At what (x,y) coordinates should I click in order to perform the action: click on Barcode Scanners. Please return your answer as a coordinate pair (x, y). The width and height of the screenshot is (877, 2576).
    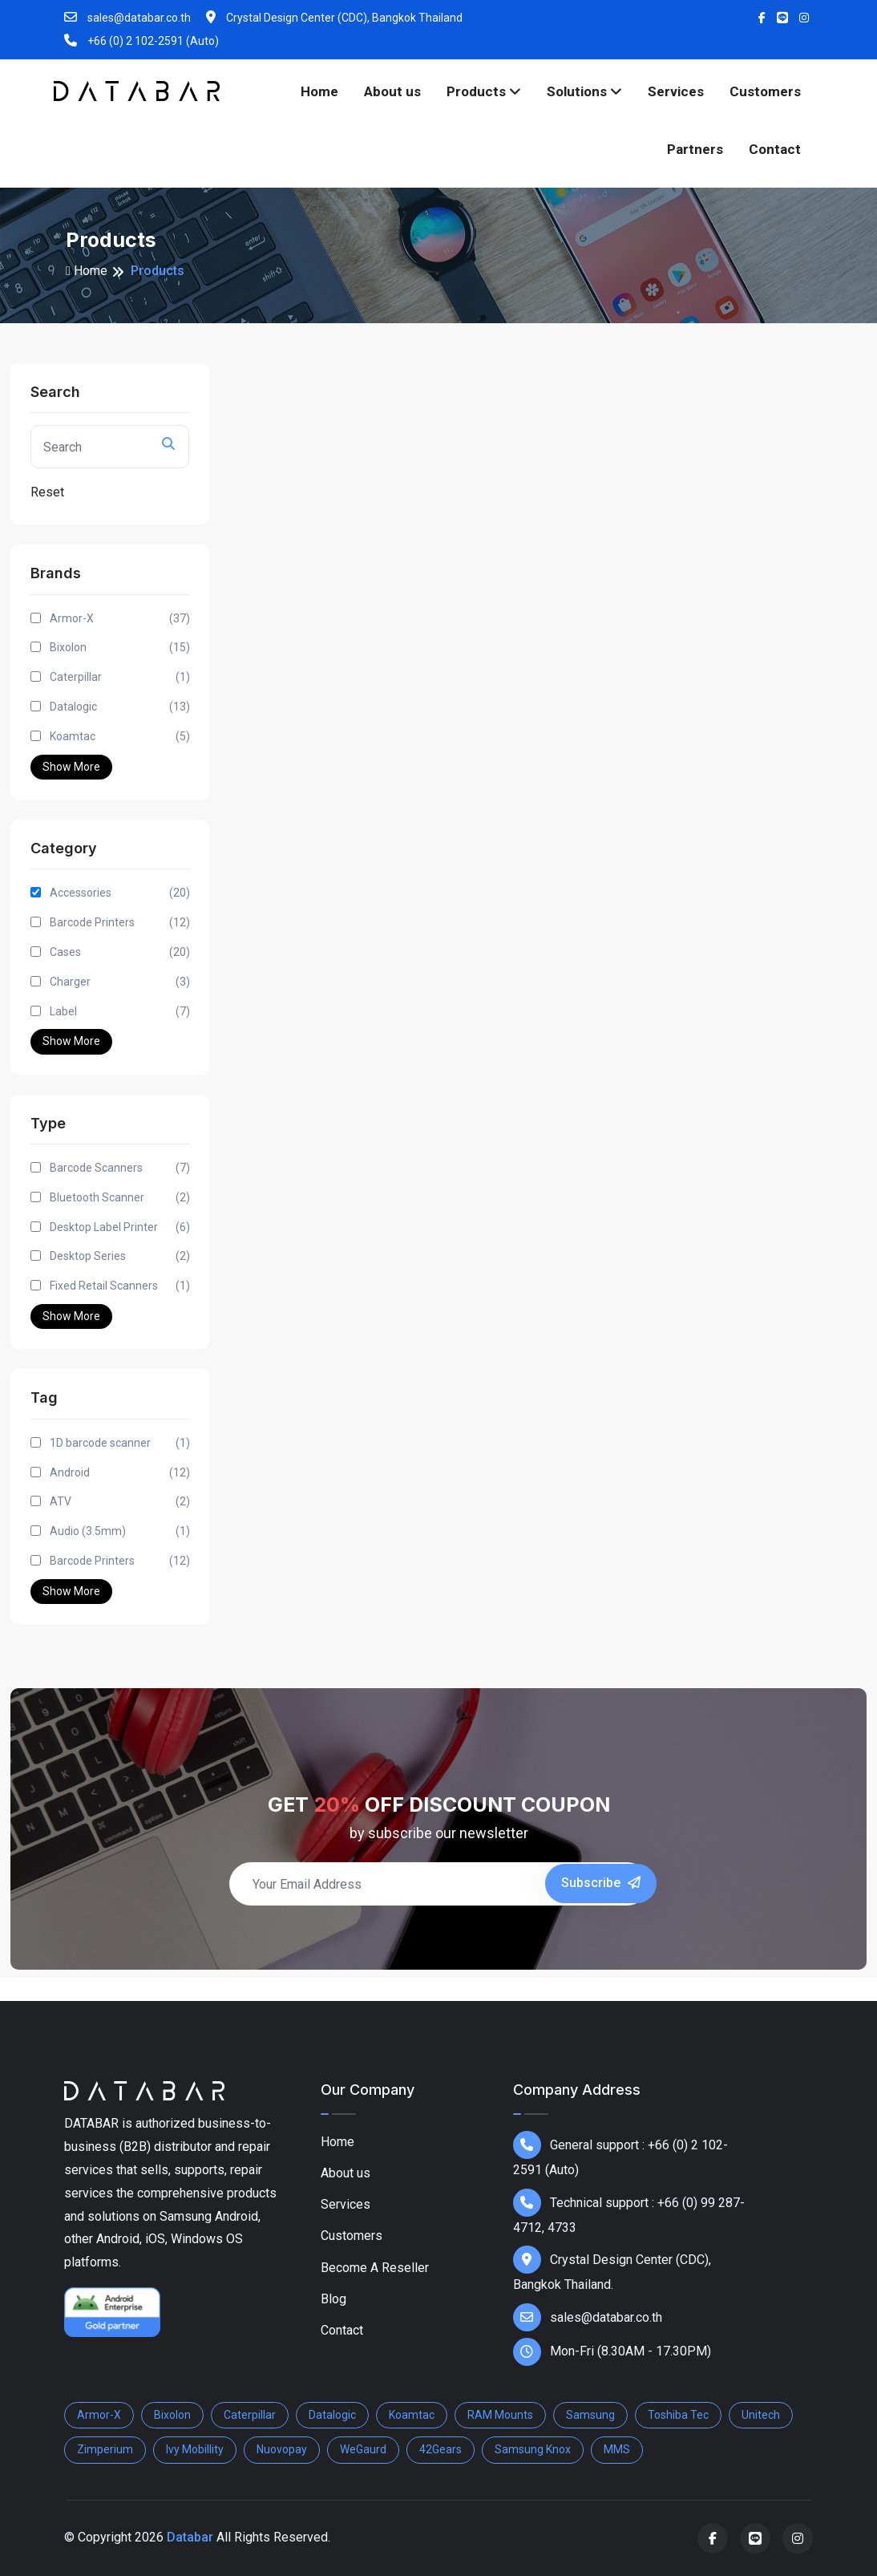
    Looking at the image, I should click on (120, 1168).